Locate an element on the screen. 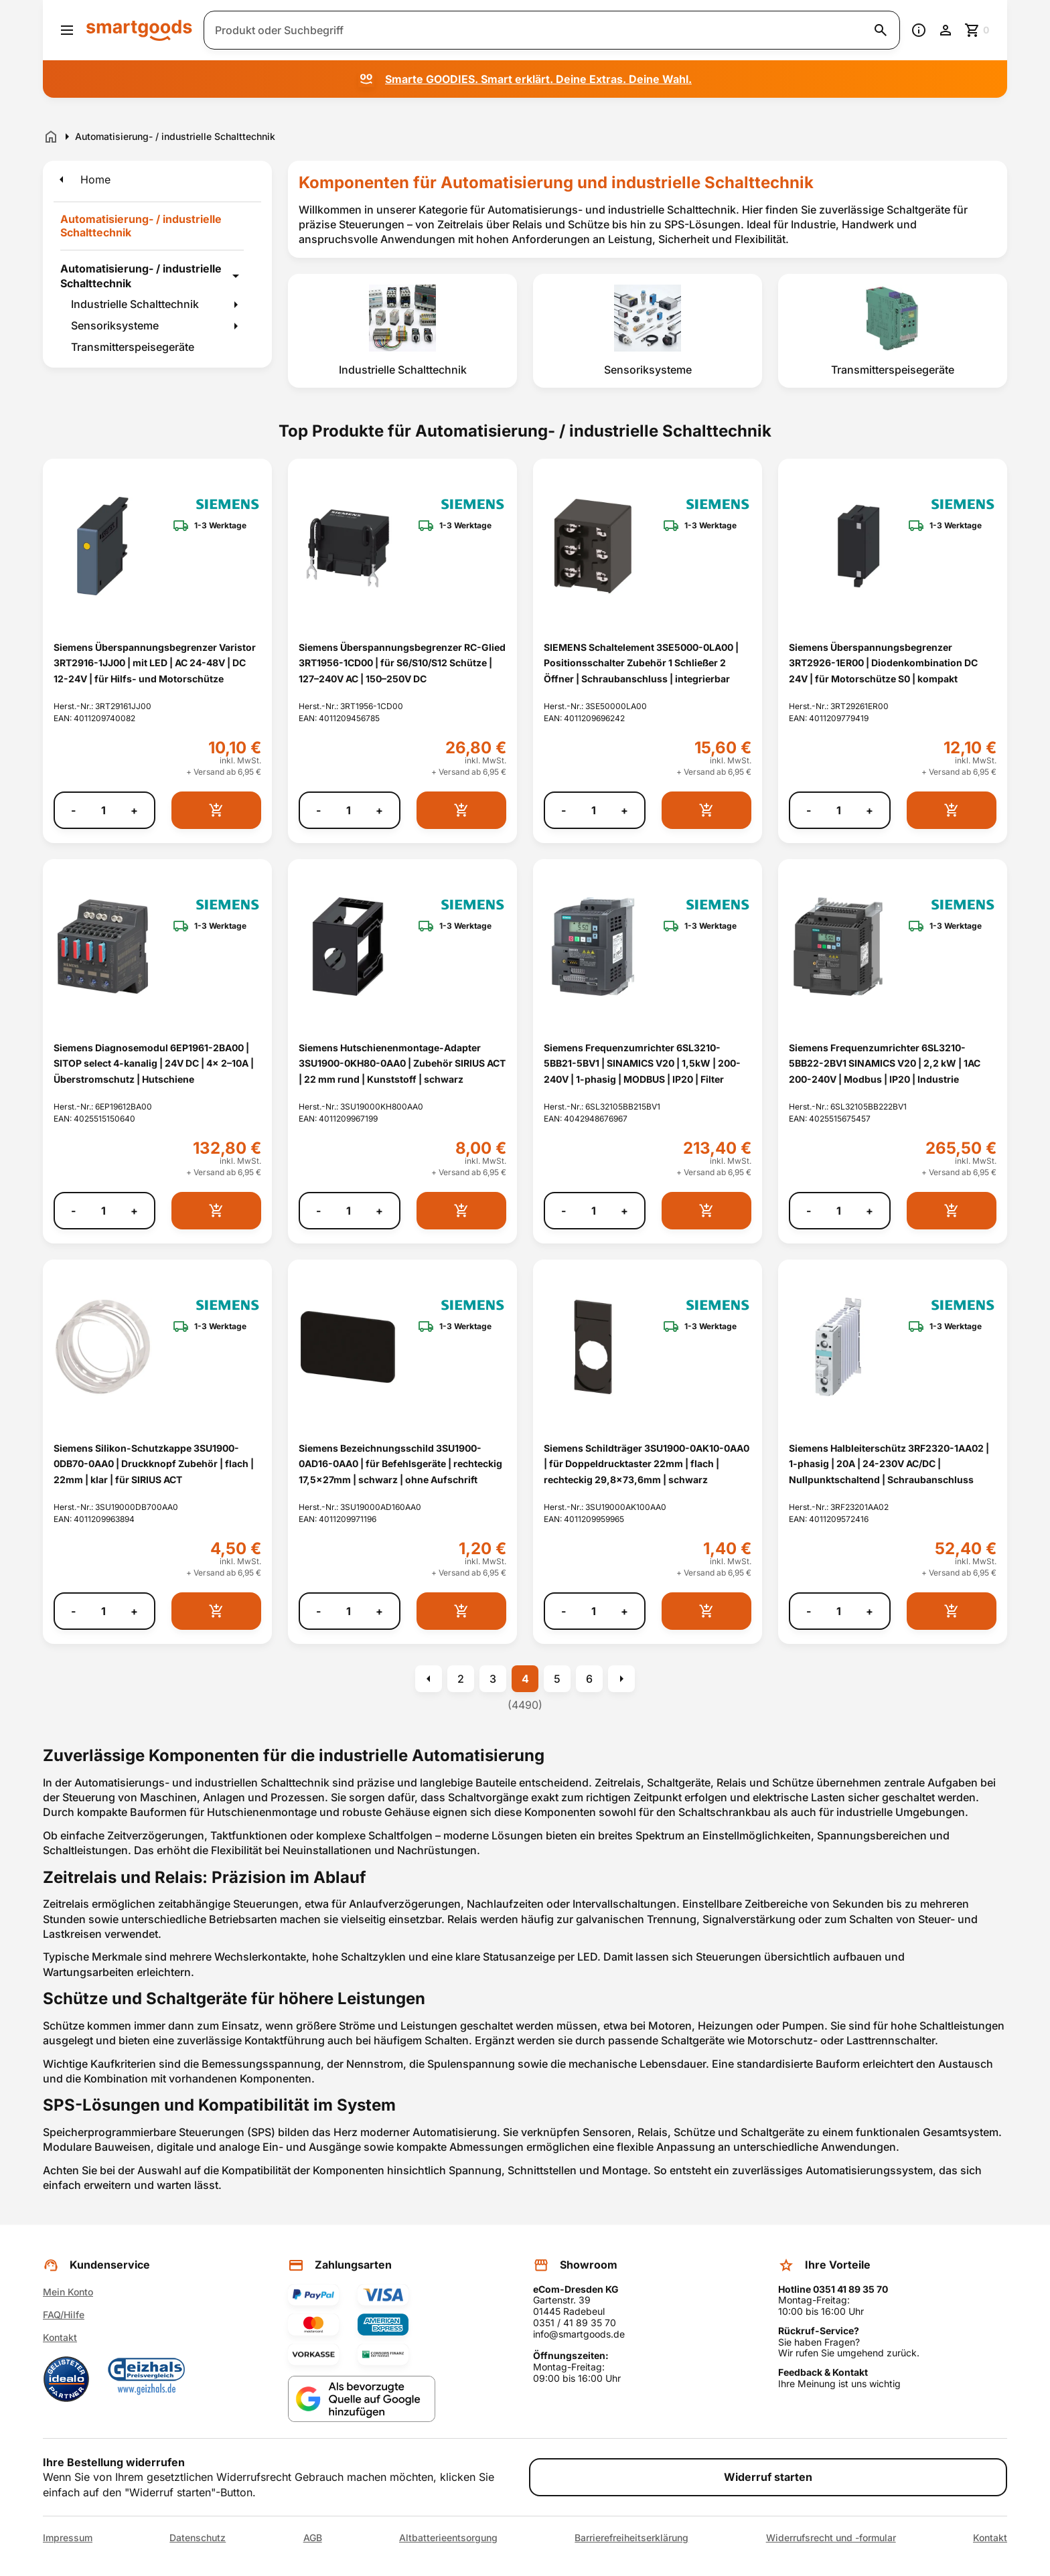 The height and width of the screenshot is (2576, 1050). Impressum is located at coordinates (67, 2537).